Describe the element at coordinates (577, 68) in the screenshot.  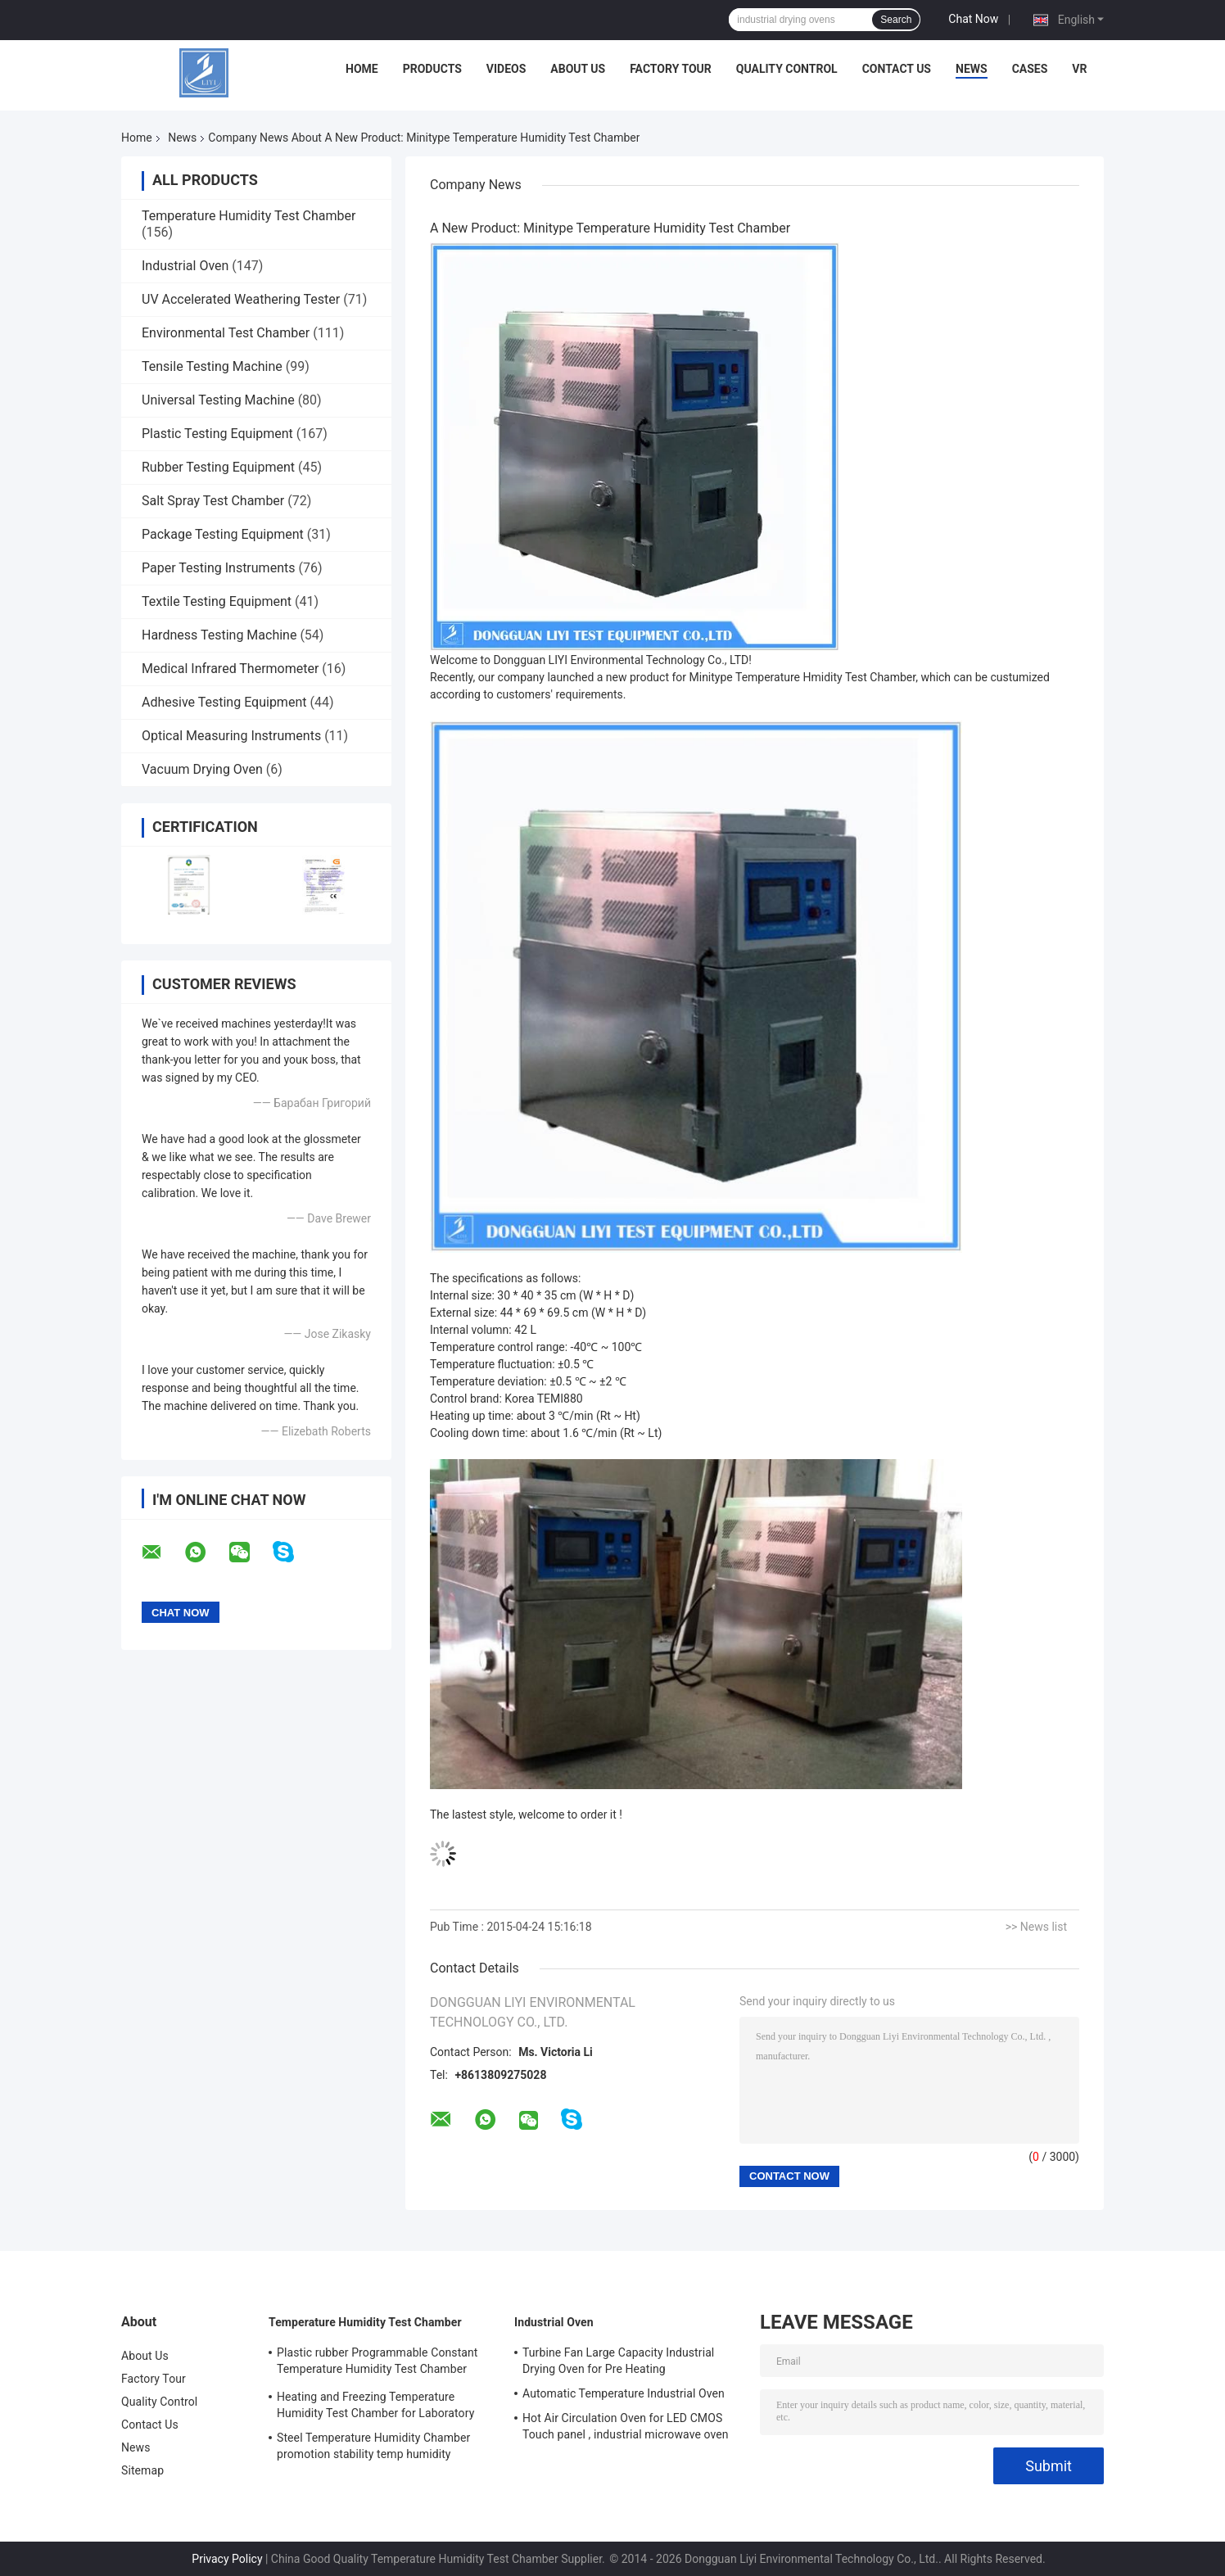
I see `About Us` at that location.